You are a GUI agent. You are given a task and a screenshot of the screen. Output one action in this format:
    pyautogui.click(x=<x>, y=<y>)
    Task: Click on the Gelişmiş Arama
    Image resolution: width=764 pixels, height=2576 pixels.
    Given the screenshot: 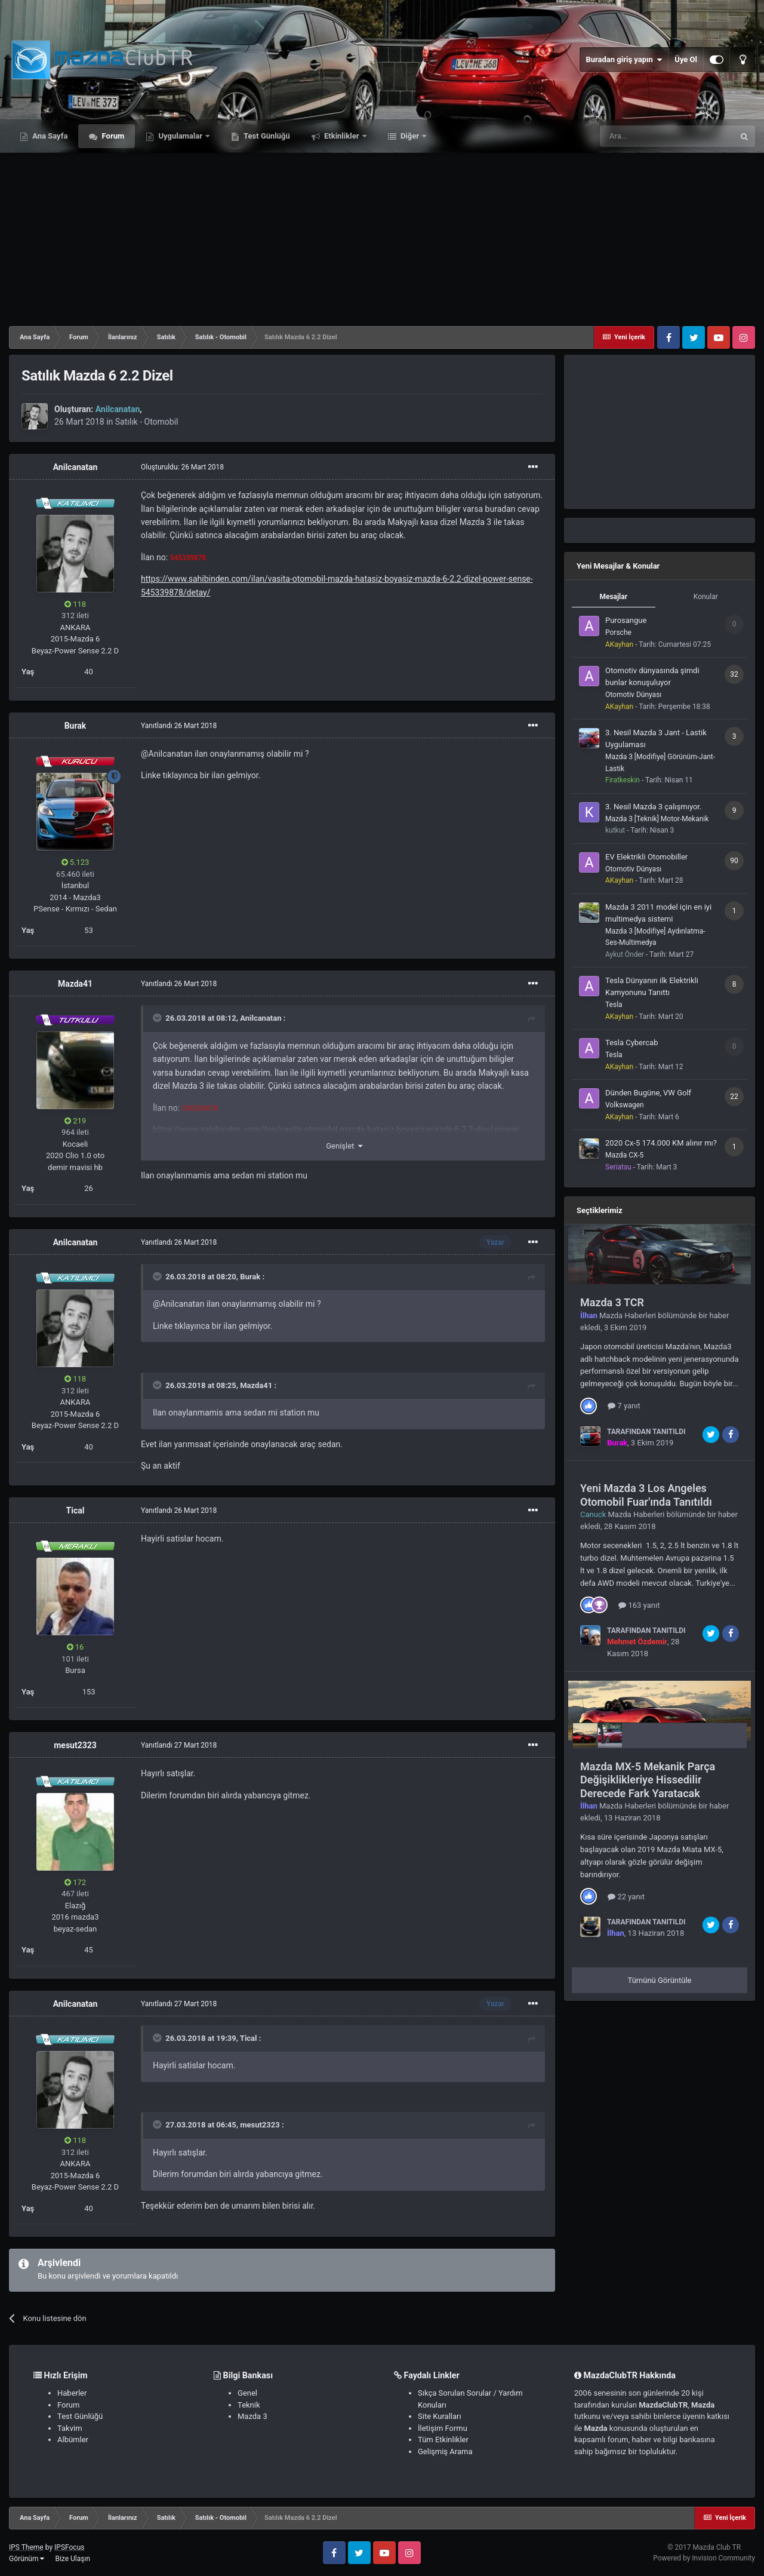 What is the action you would take?
    pyautogui.click(x=445, y=2451)
    